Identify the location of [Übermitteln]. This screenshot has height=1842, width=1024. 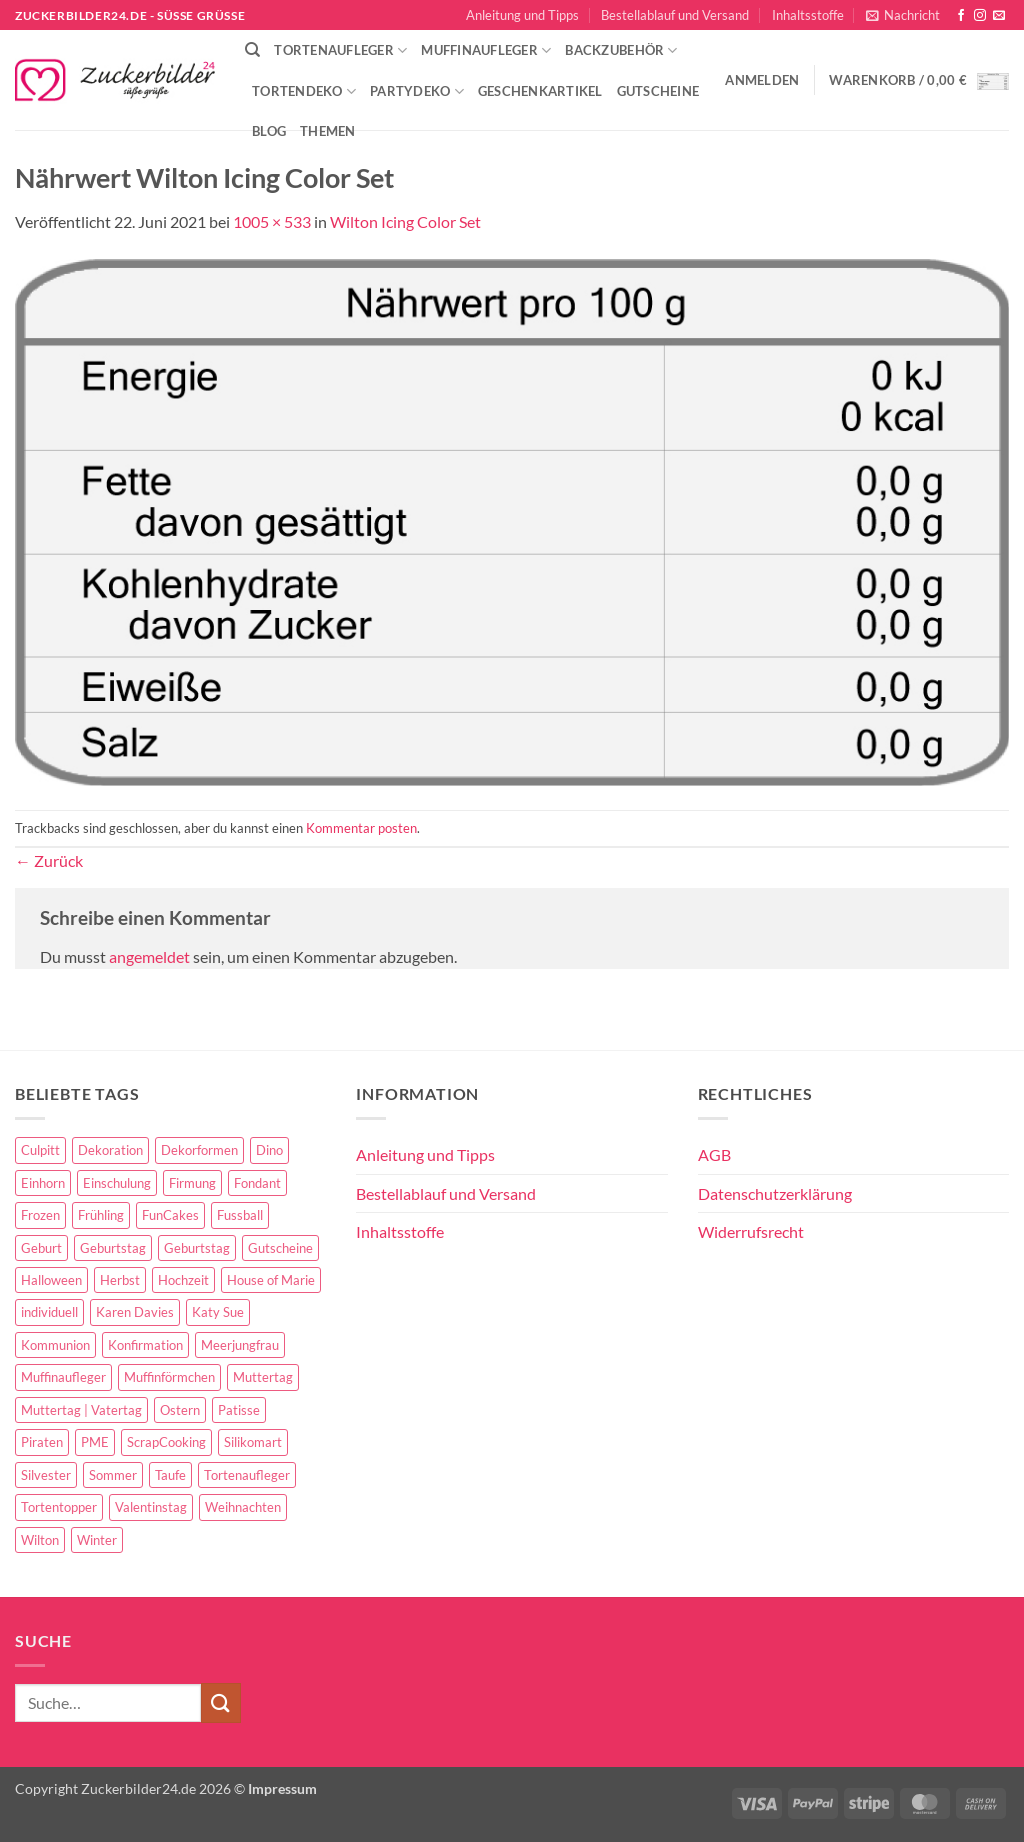
(221, 1702).